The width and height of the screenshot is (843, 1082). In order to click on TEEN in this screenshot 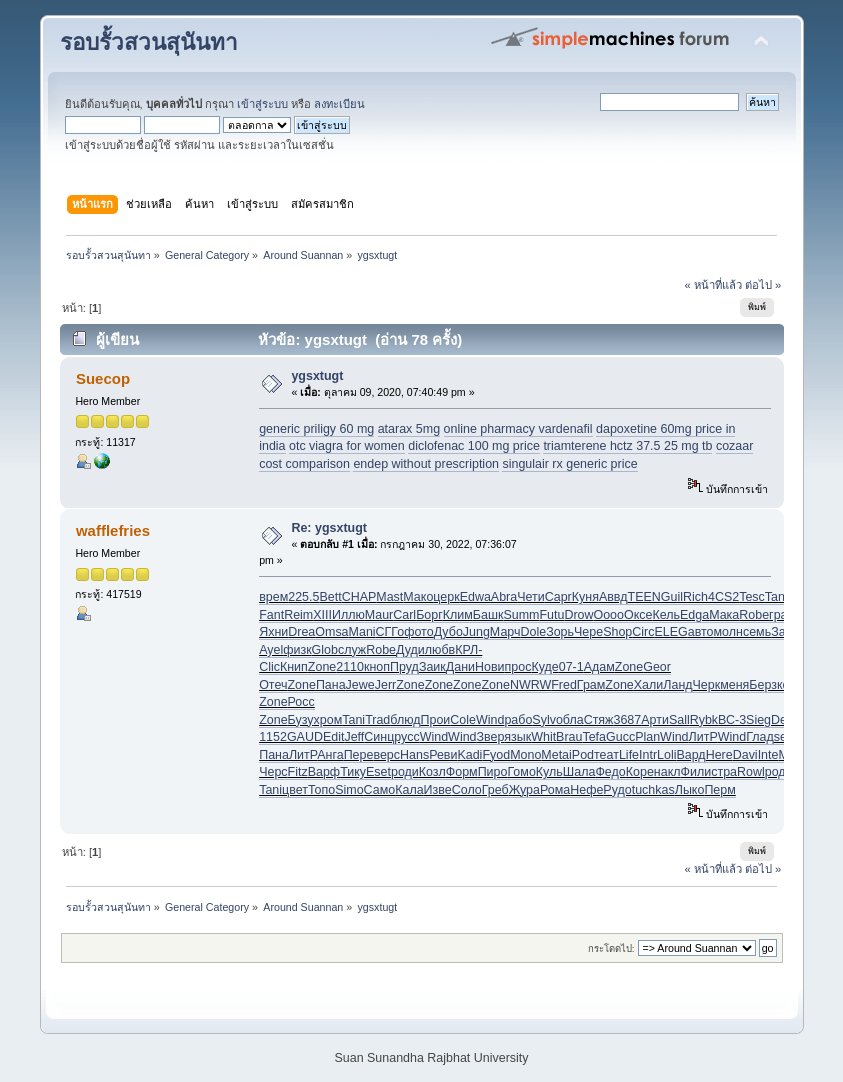, I will do `click(644, 597)`.